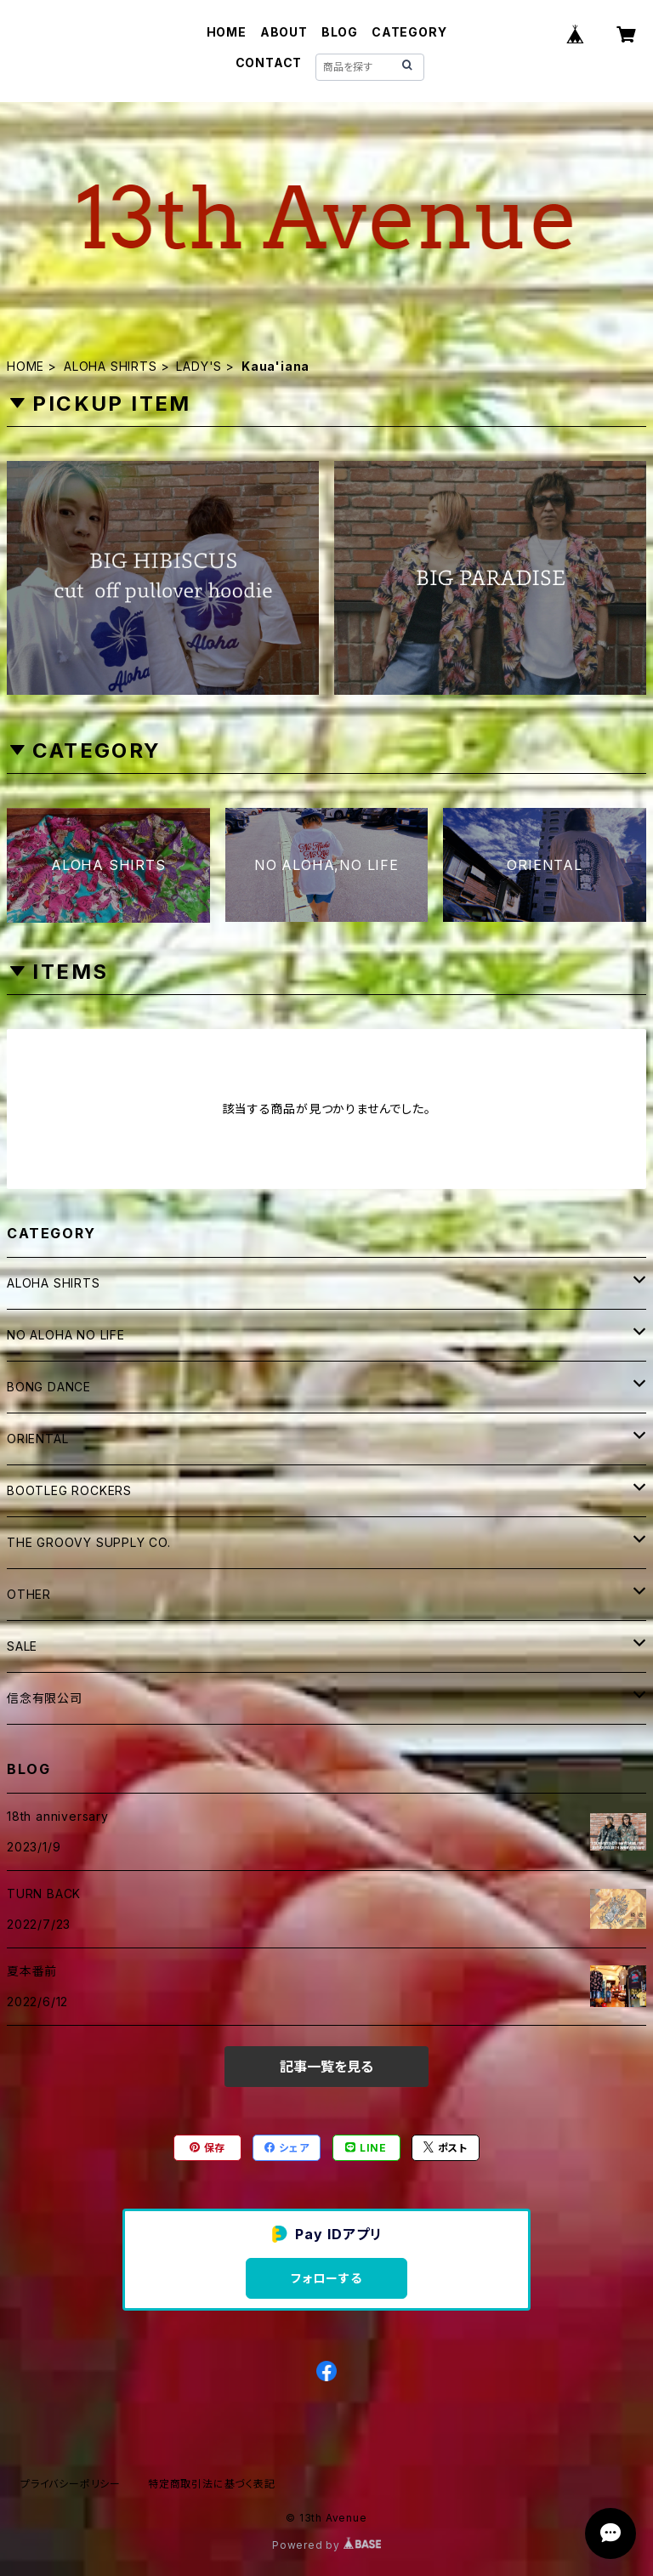 This screenshot has height=2576, width=653. I want to click on HOME, so click(227, 32).